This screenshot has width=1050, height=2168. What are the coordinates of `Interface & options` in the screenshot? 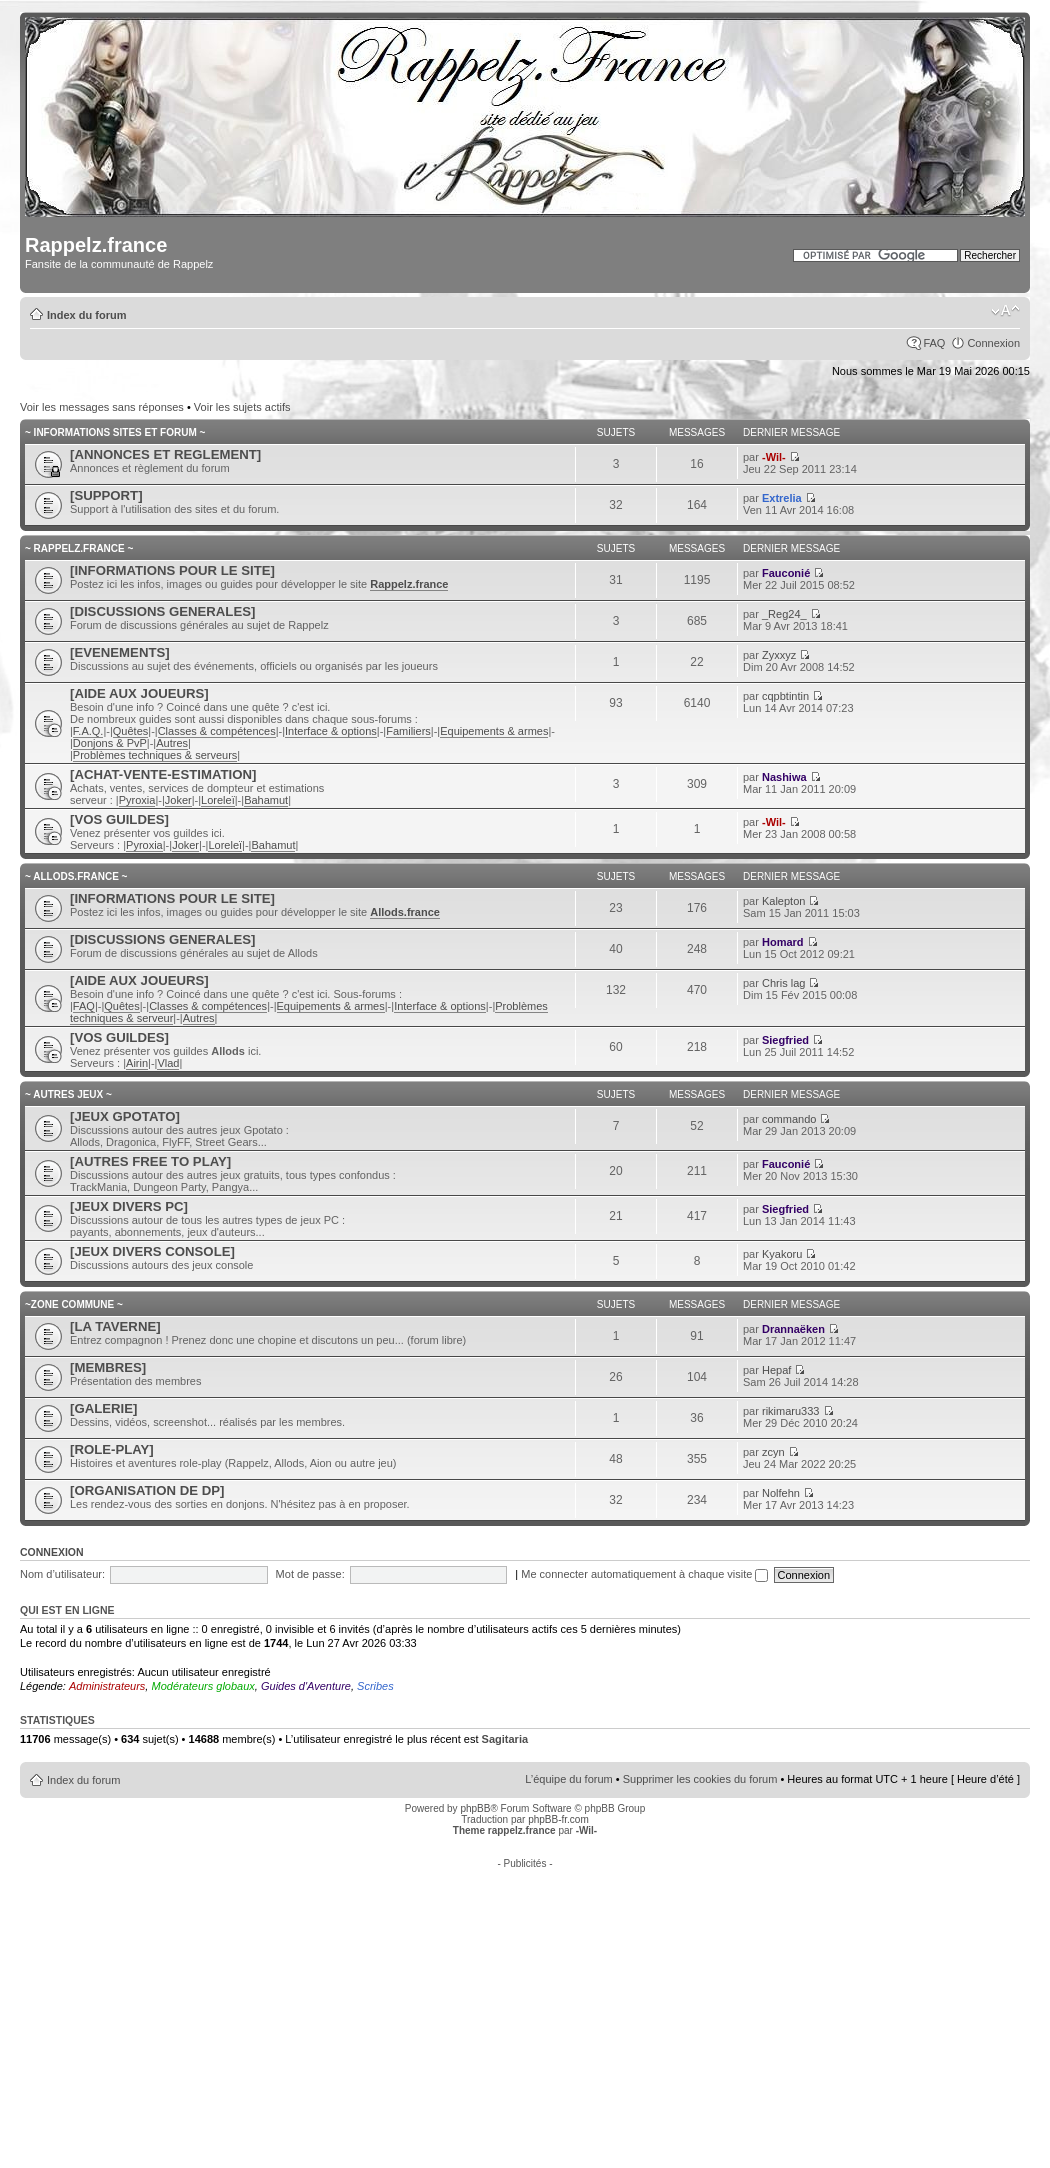 It's located at (331, 731).